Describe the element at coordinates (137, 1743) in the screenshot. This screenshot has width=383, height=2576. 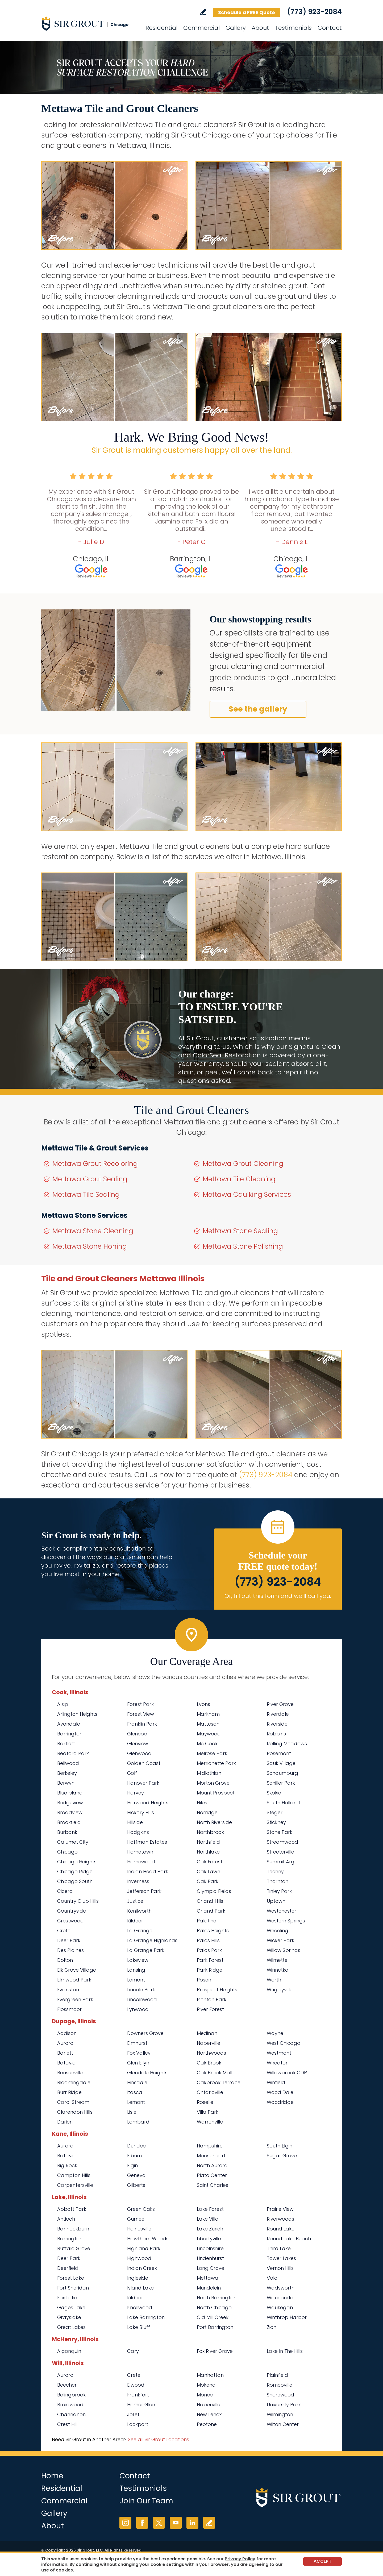
I see `Glenview` at that location.